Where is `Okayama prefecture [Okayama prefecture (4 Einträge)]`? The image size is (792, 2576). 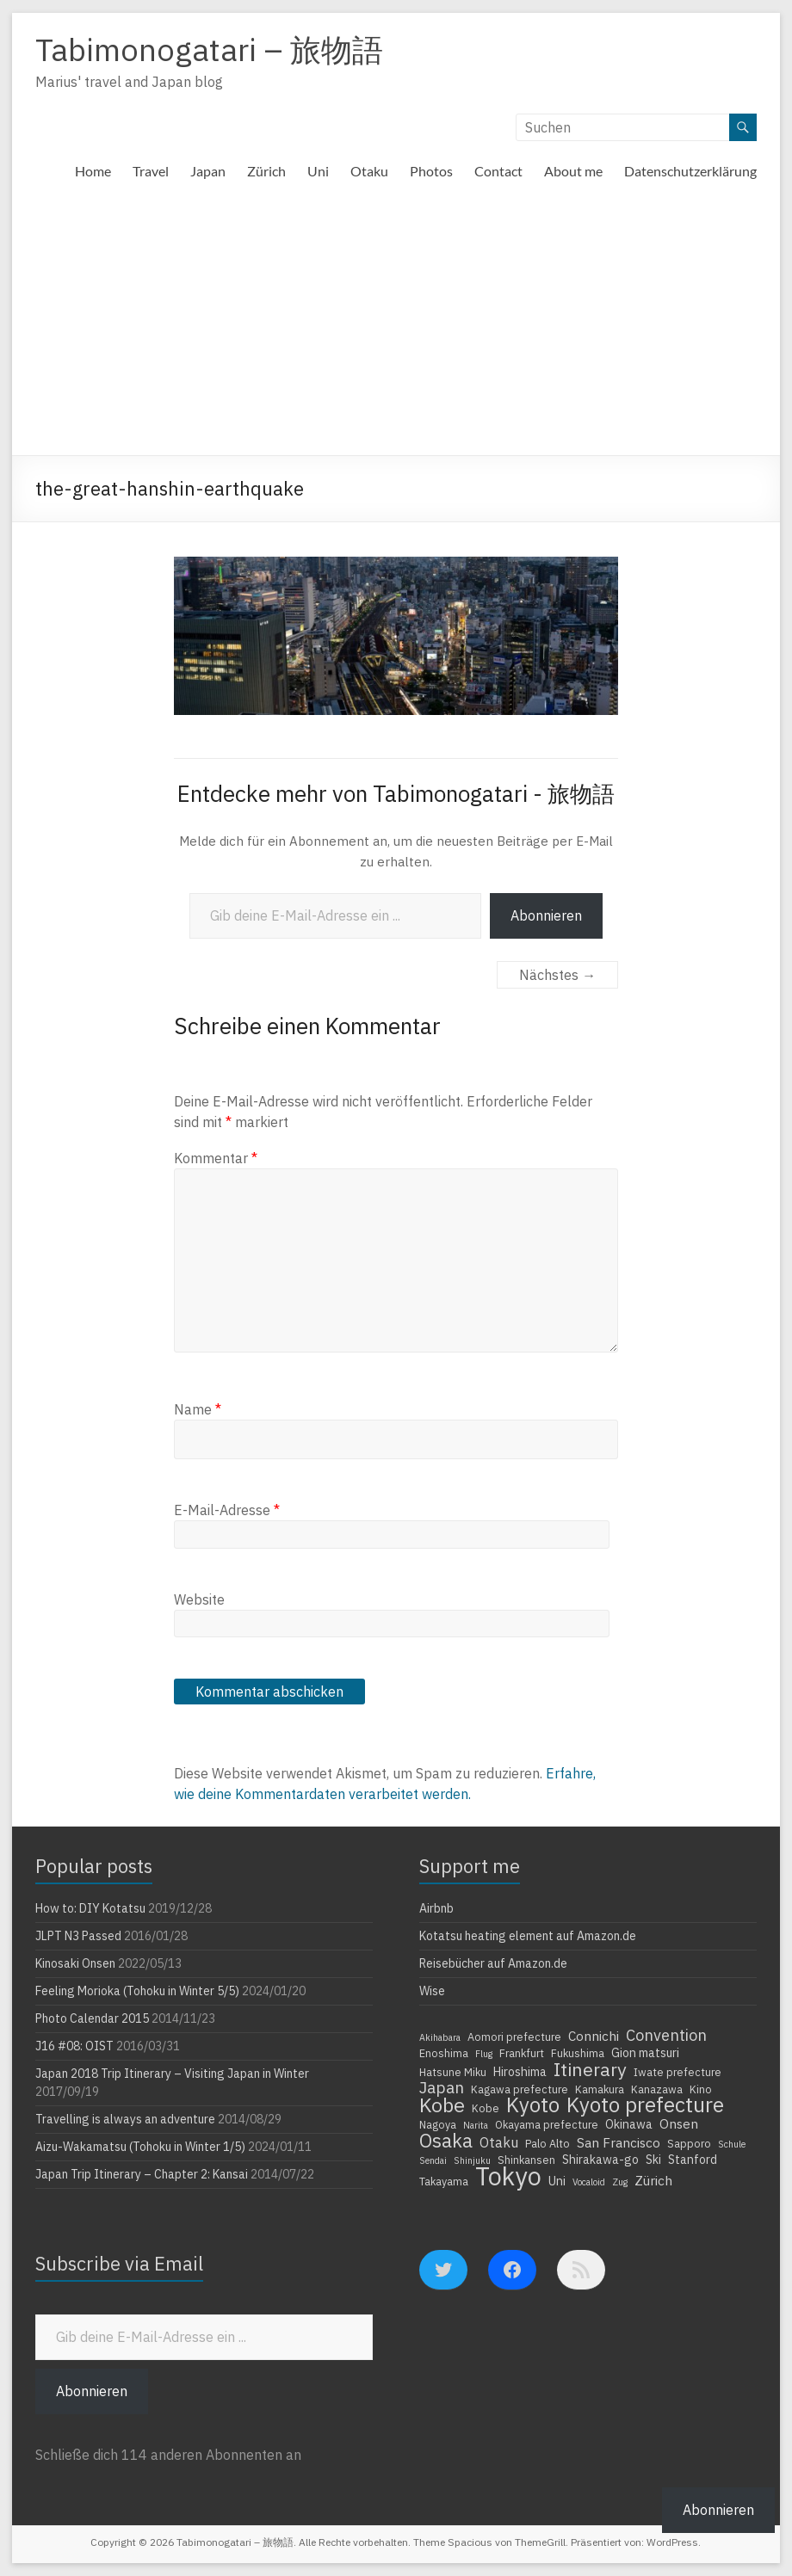 Okayama prefecture [Okayama prefecture (4 Einträge)] is located at coordinates (546, 2124).